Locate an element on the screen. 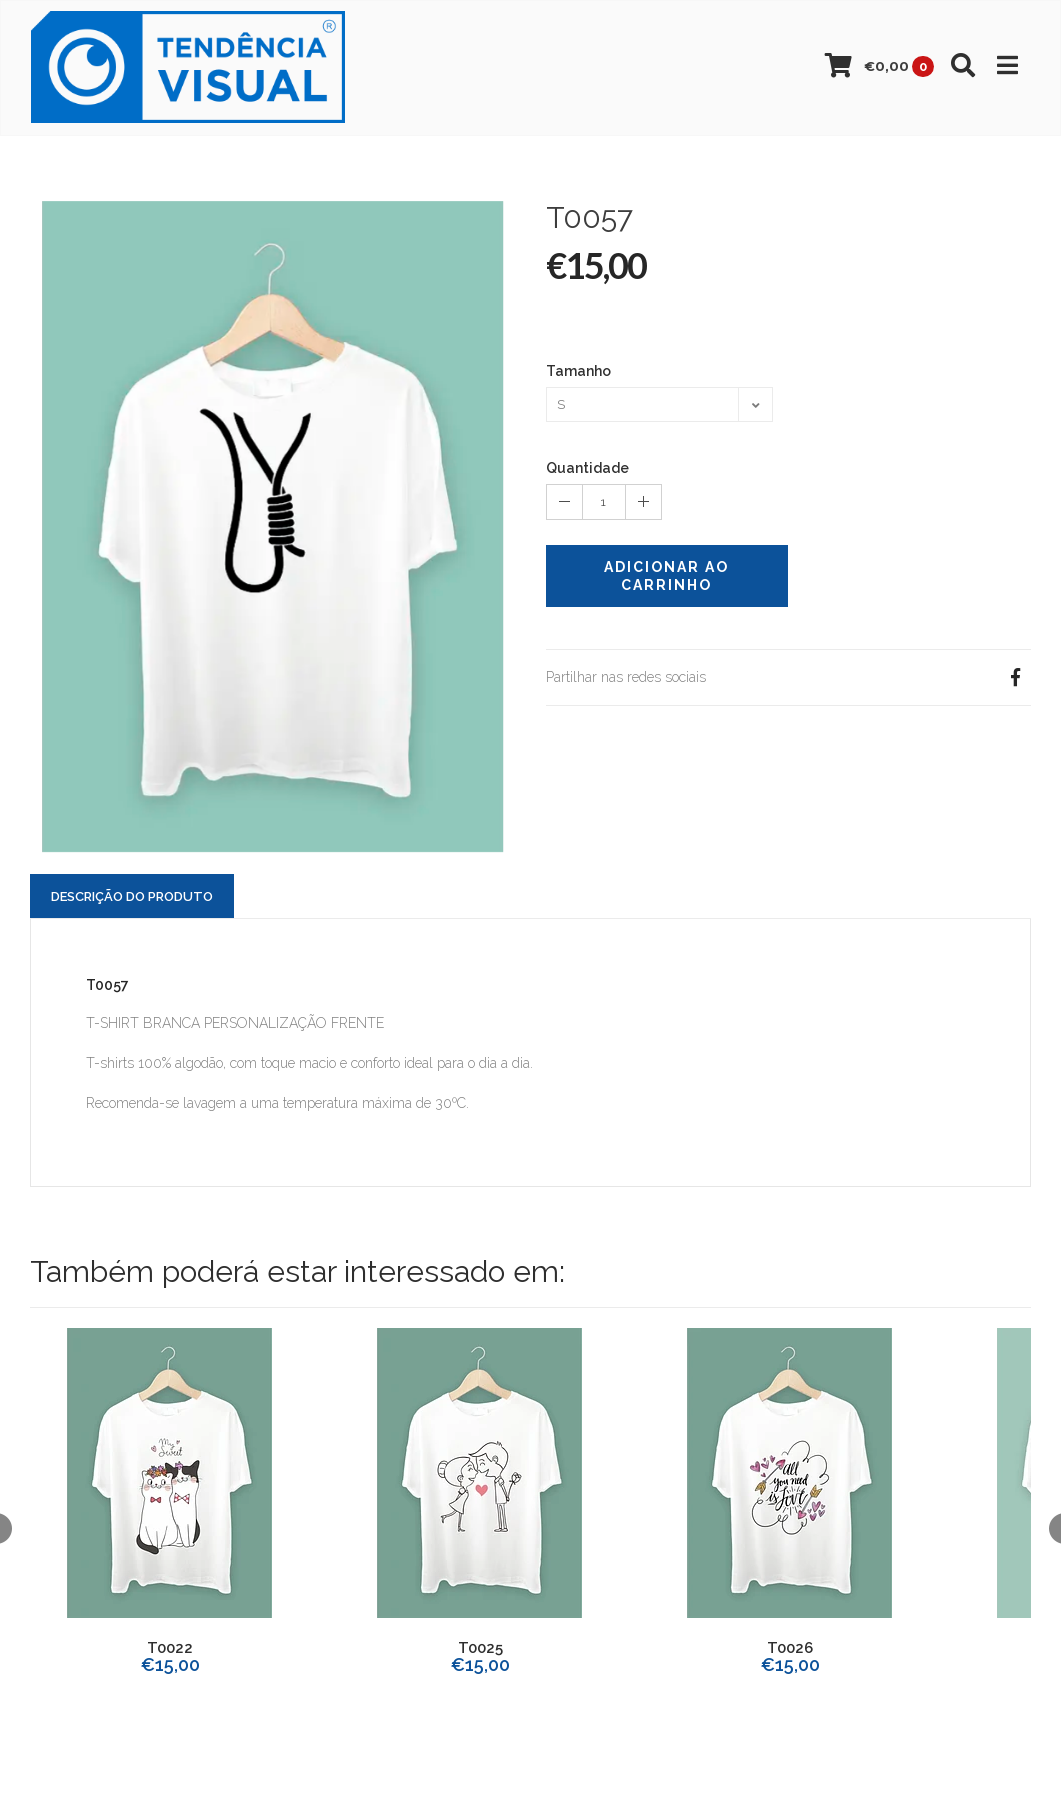  T0022 is located at coordinates (170, 1648).